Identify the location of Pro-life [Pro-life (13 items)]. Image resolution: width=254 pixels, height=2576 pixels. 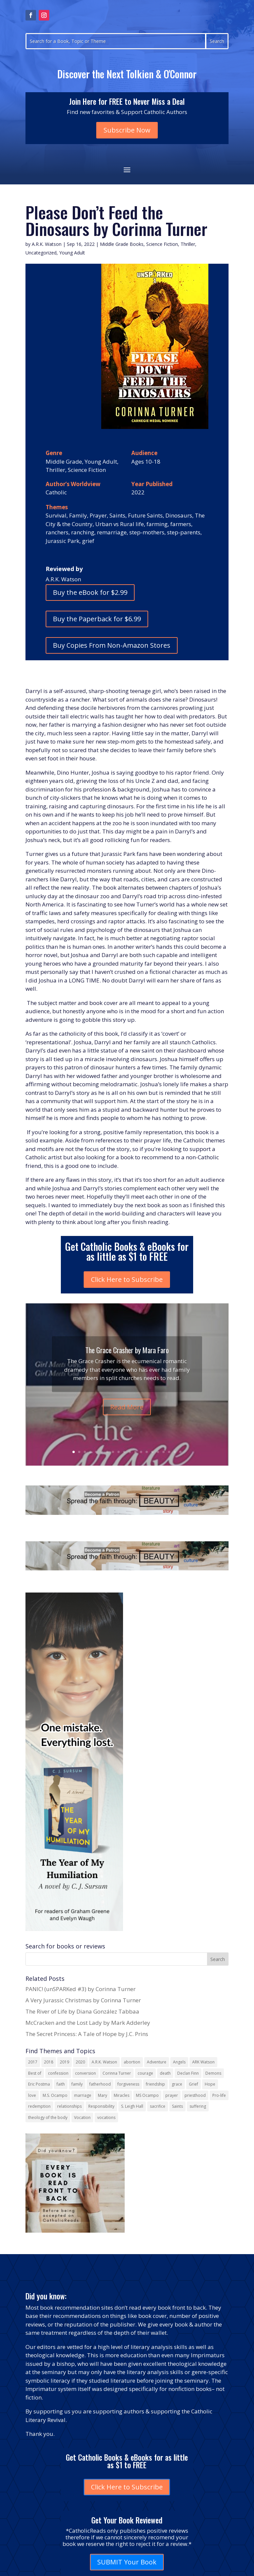
(219, 2095).